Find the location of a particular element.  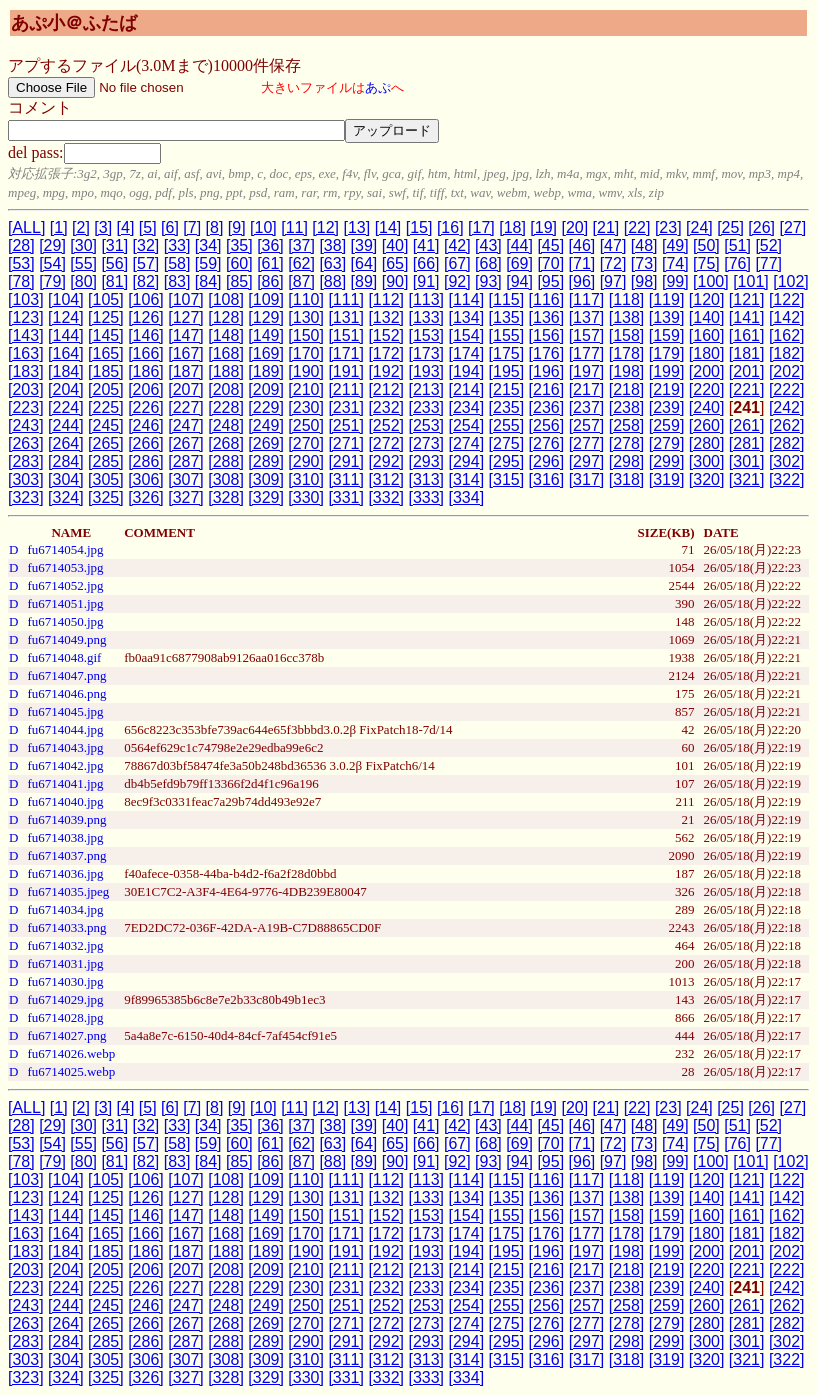

[314] is located at coordinates (467, 479).